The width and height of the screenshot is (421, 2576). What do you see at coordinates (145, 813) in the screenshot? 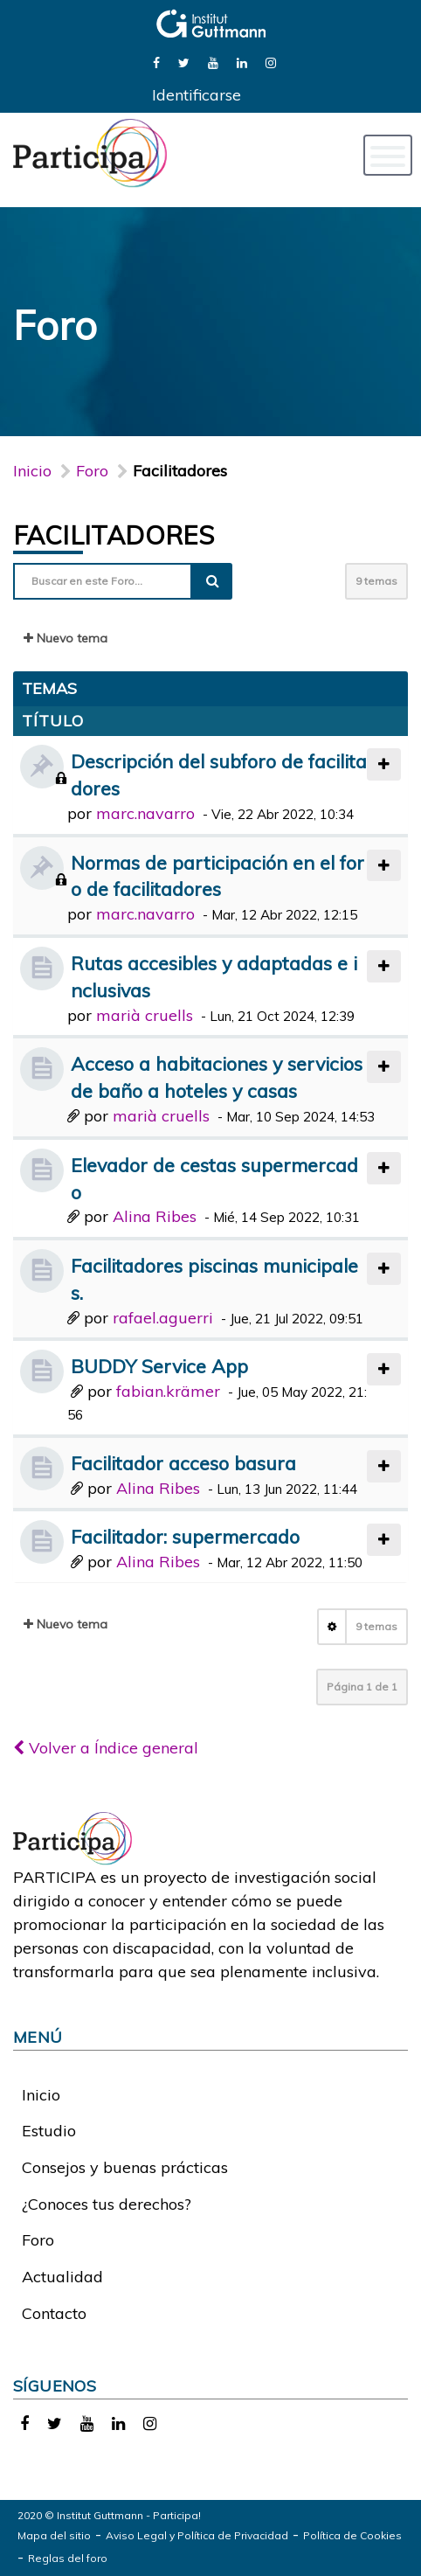
I see `marc.navarro` at bounding box center [145, 813].